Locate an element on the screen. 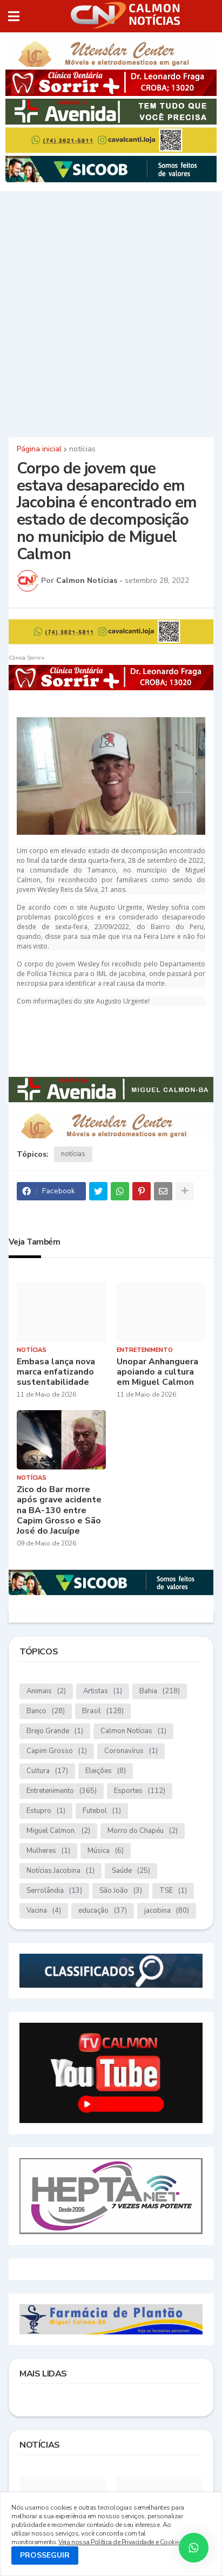  Vacina is located at coordinates (43, 1911).